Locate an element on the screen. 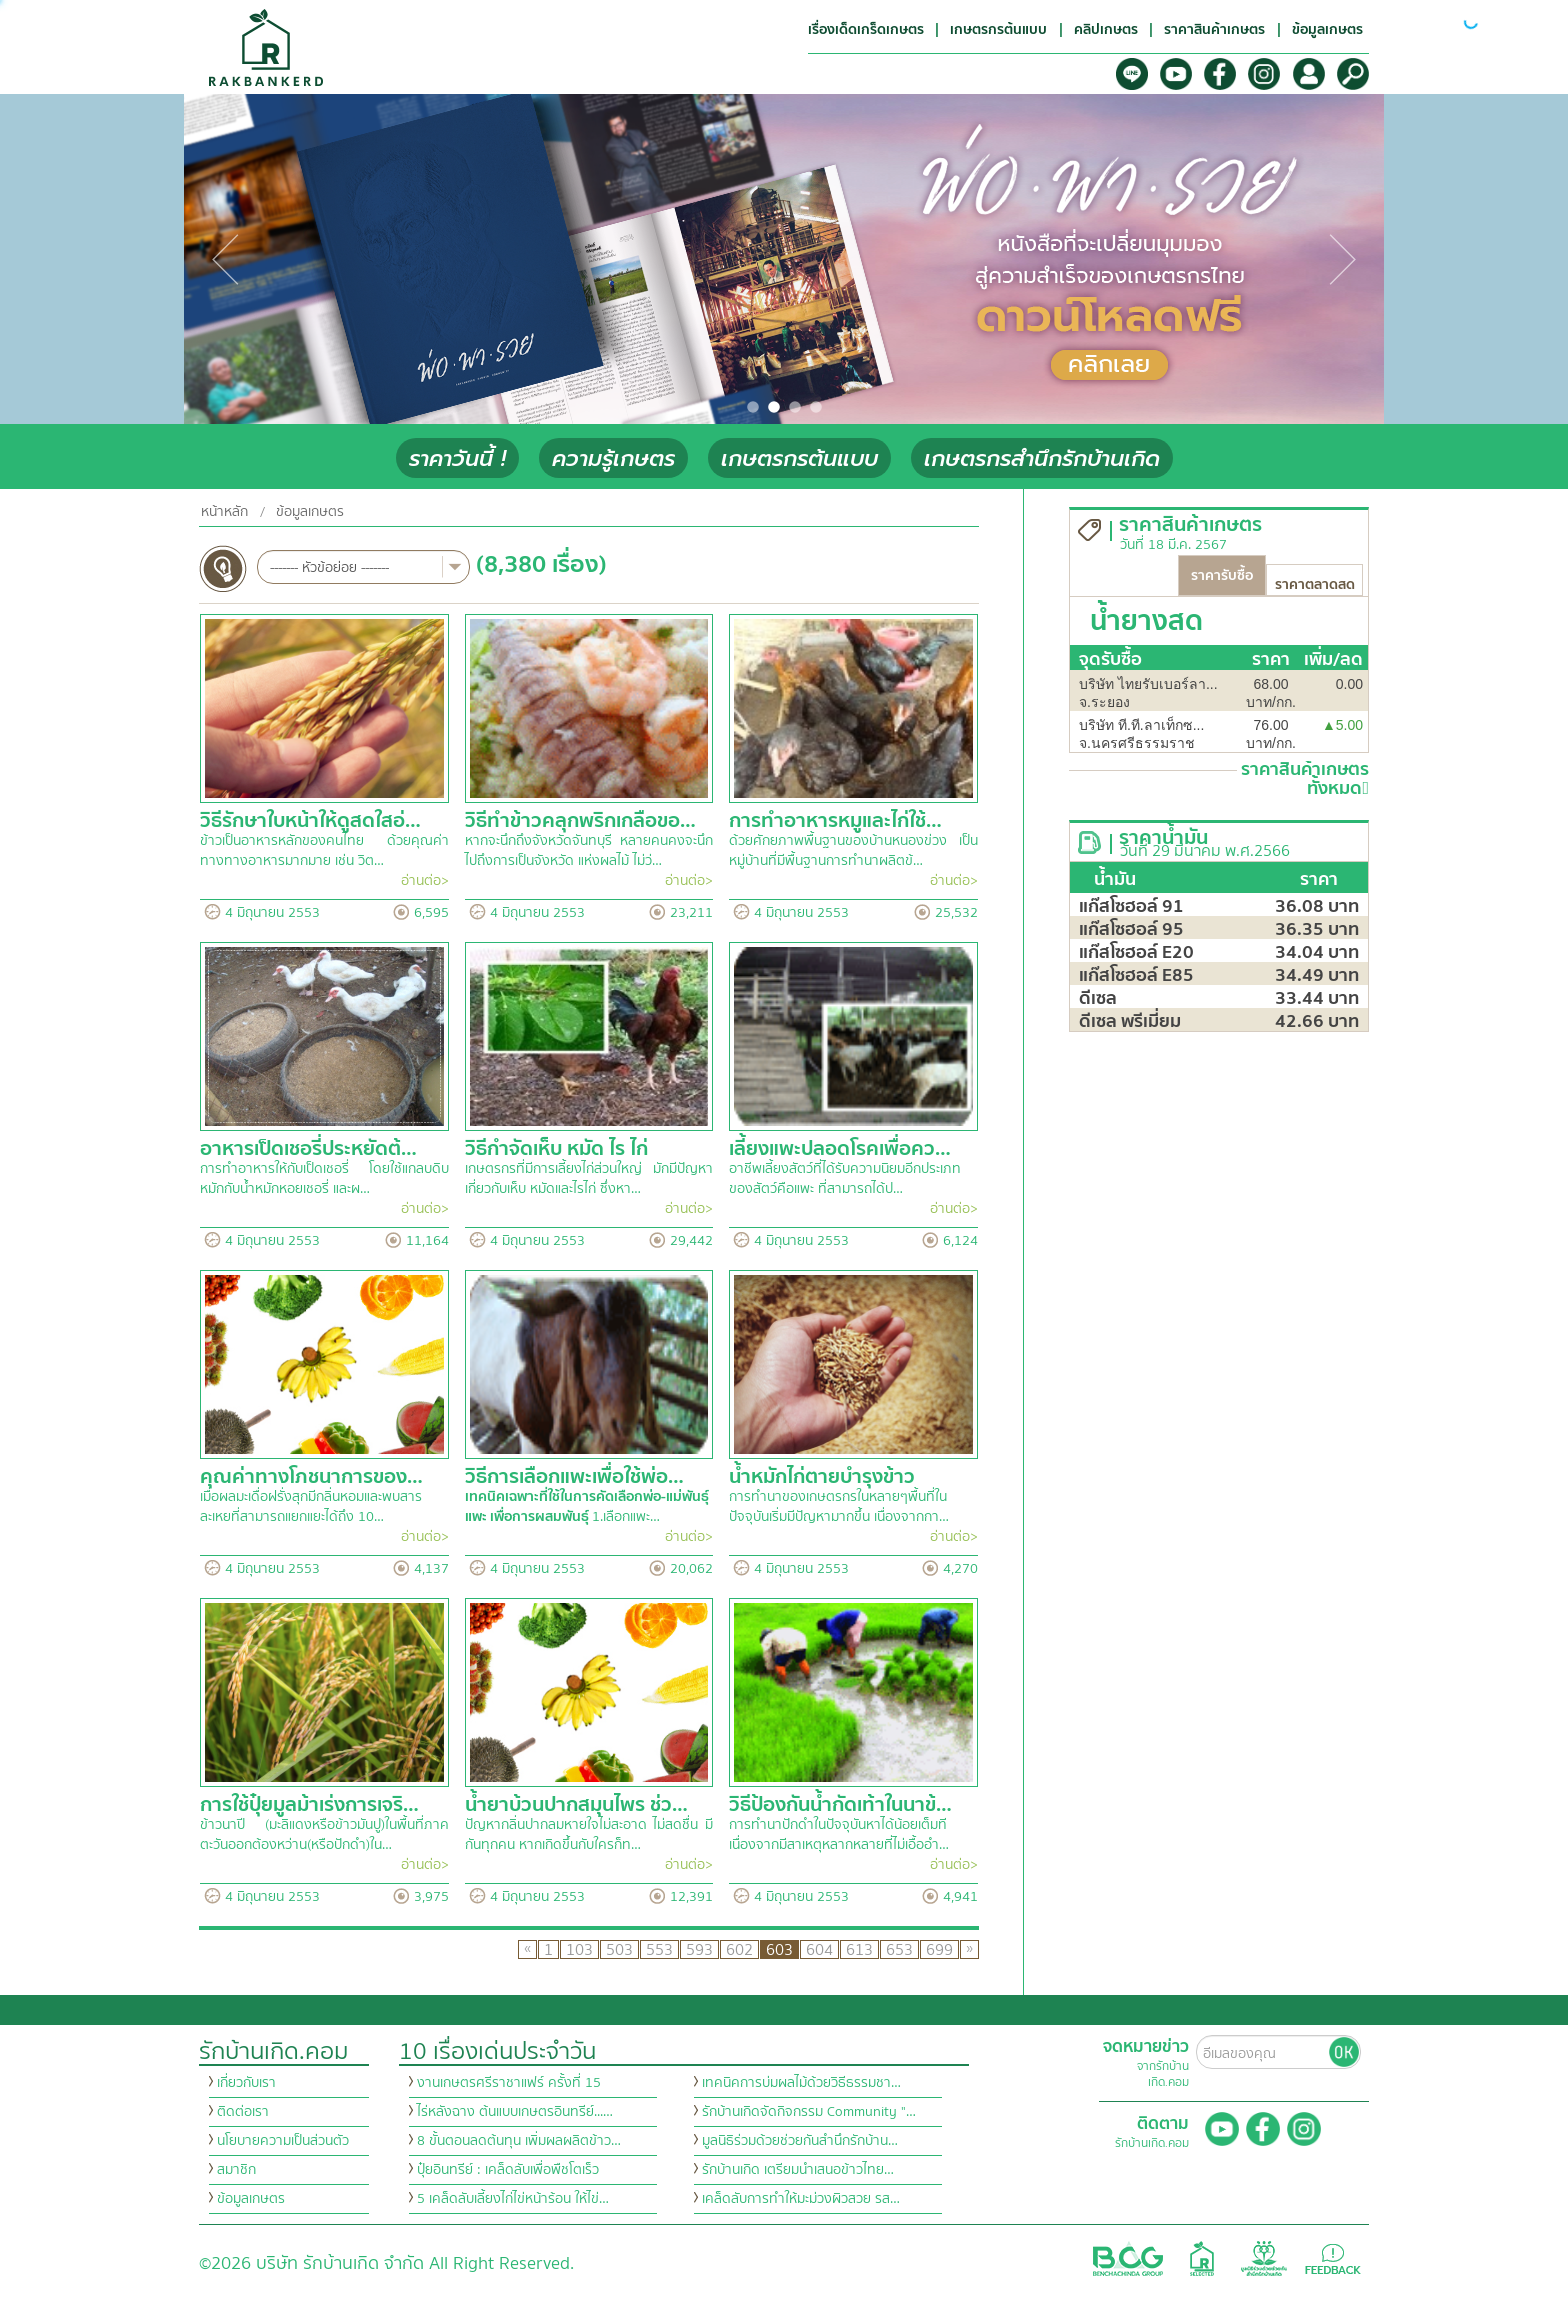 The height and width of the screenshot is (2302, 1568). คุณค่าทางโภชนาการของ… is located at coordinates (311, 1476).